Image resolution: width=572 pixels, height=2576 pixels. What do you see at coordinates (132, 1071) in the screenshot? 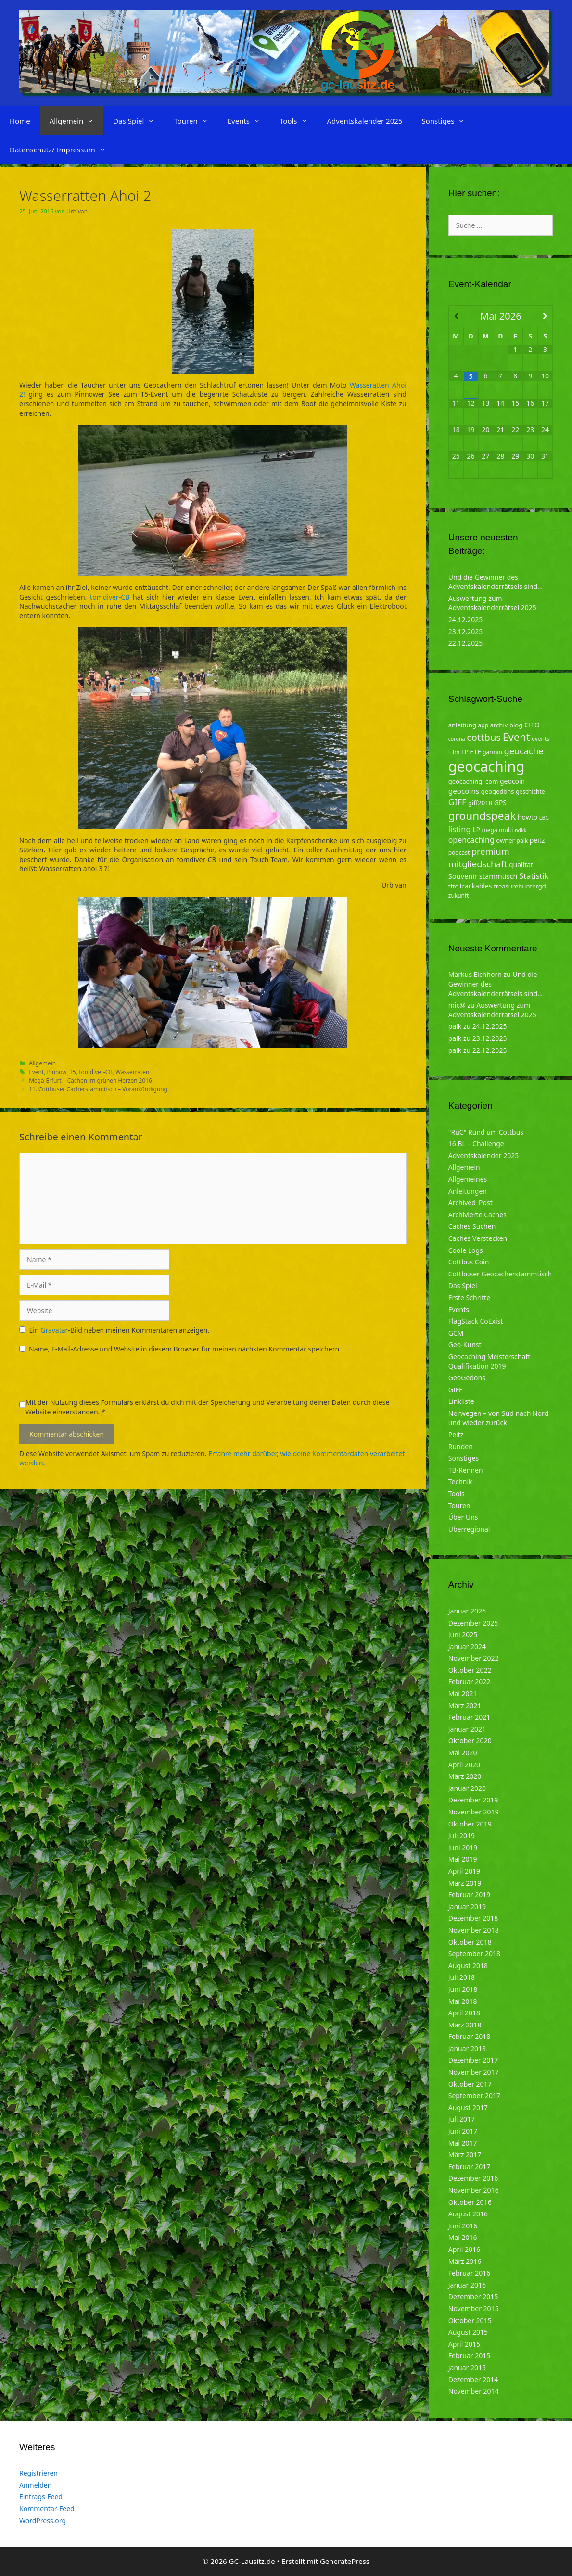
I see `Wasserraten` at bounding box center [132, 1071].